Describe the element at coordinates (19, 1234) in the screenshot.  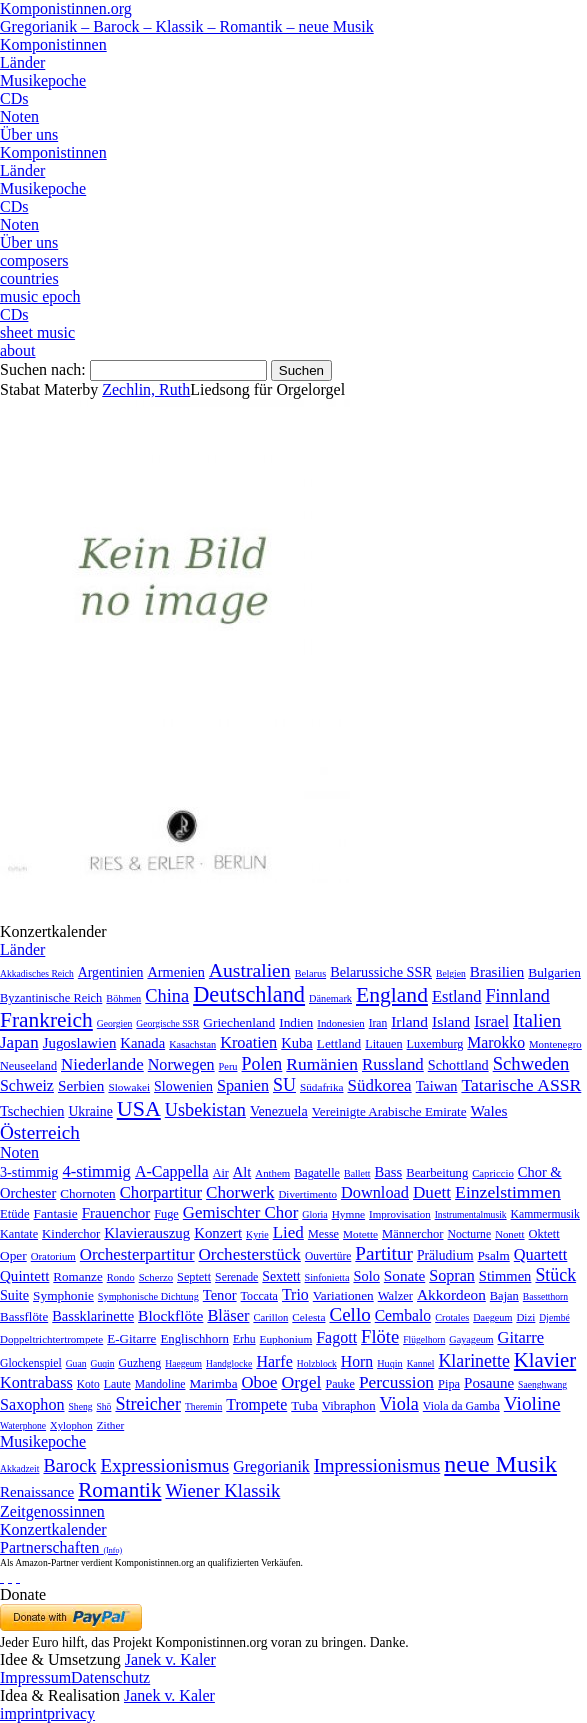
I see `Kantate [Kantate (23 Einträge)]` at that location.